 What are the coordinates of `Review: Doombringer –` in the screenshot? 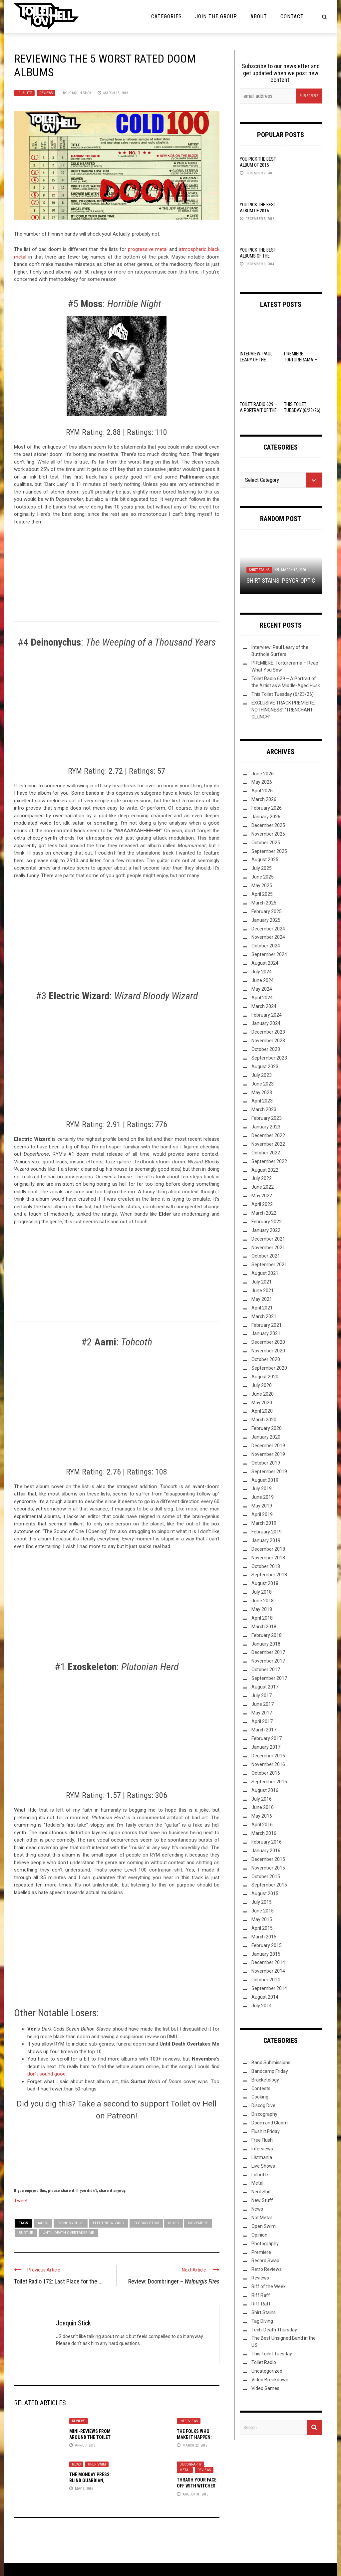 It's located at (173, 2281).